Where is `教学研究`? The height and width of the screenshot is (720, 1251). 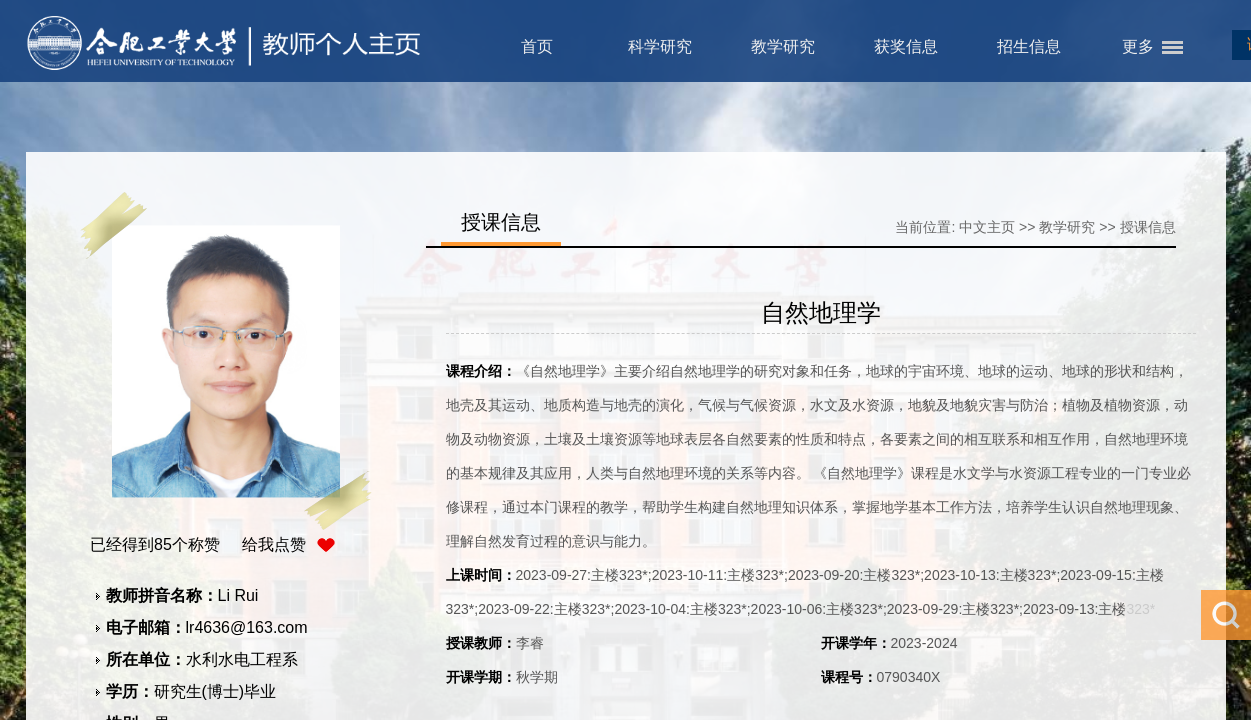
教学研究 is located at coordinates (783, 46).